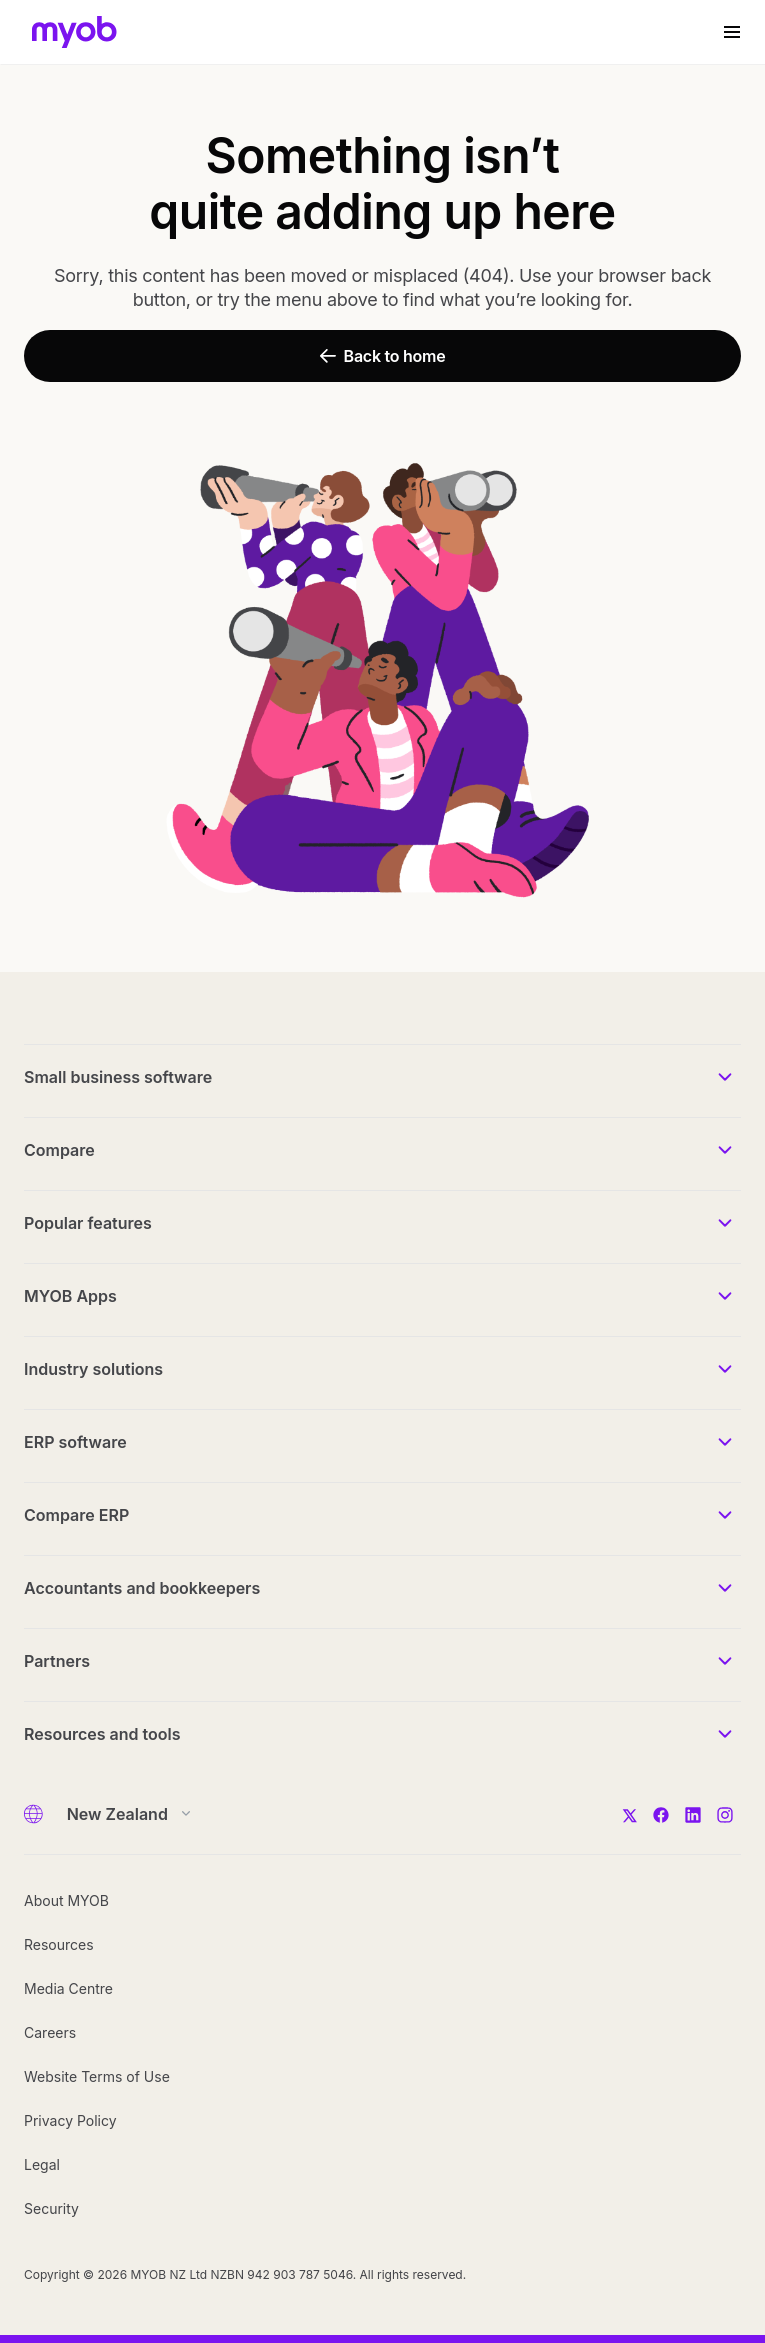  Describe the element at coordinates (59, 1944) in the screenshot. I see `Resources` at that location.